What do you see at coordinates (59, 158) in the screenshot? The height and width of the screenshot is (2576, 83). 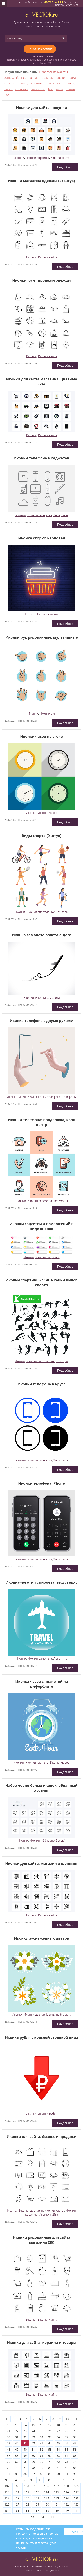 I see `Иконки сайта` at bounding box center [59, 158].